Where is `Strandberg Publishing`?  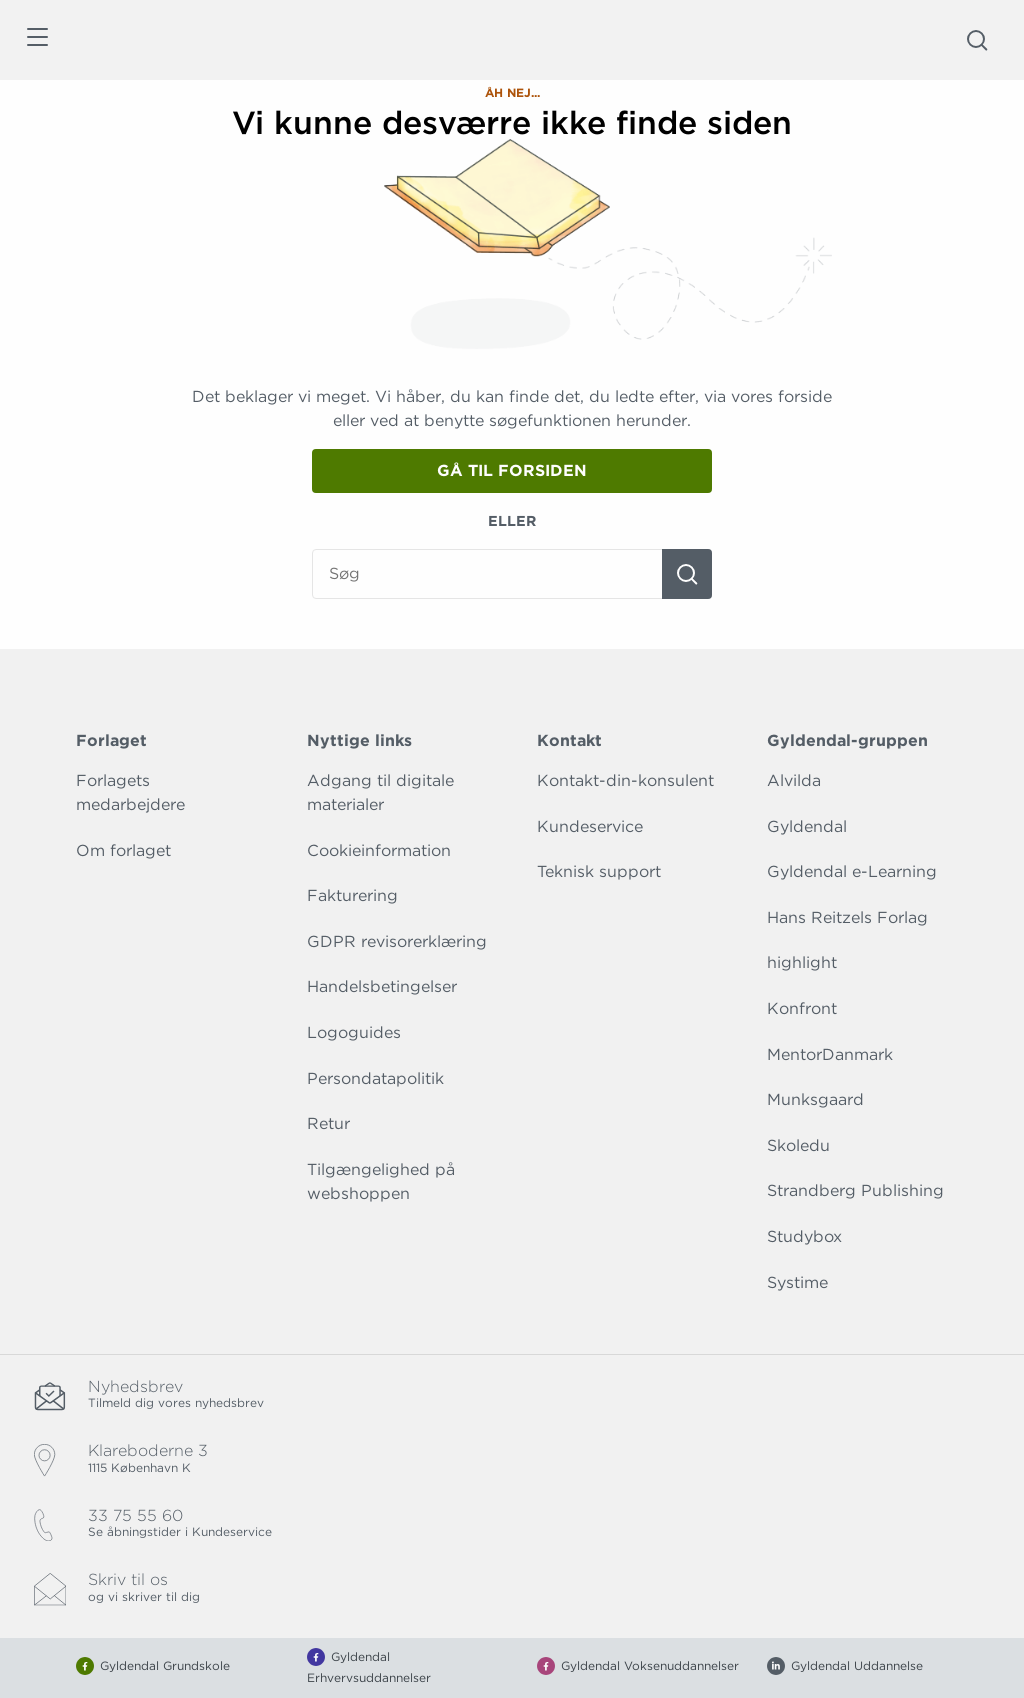
Strandberg Publishing is located at coordinates (855, 1190).